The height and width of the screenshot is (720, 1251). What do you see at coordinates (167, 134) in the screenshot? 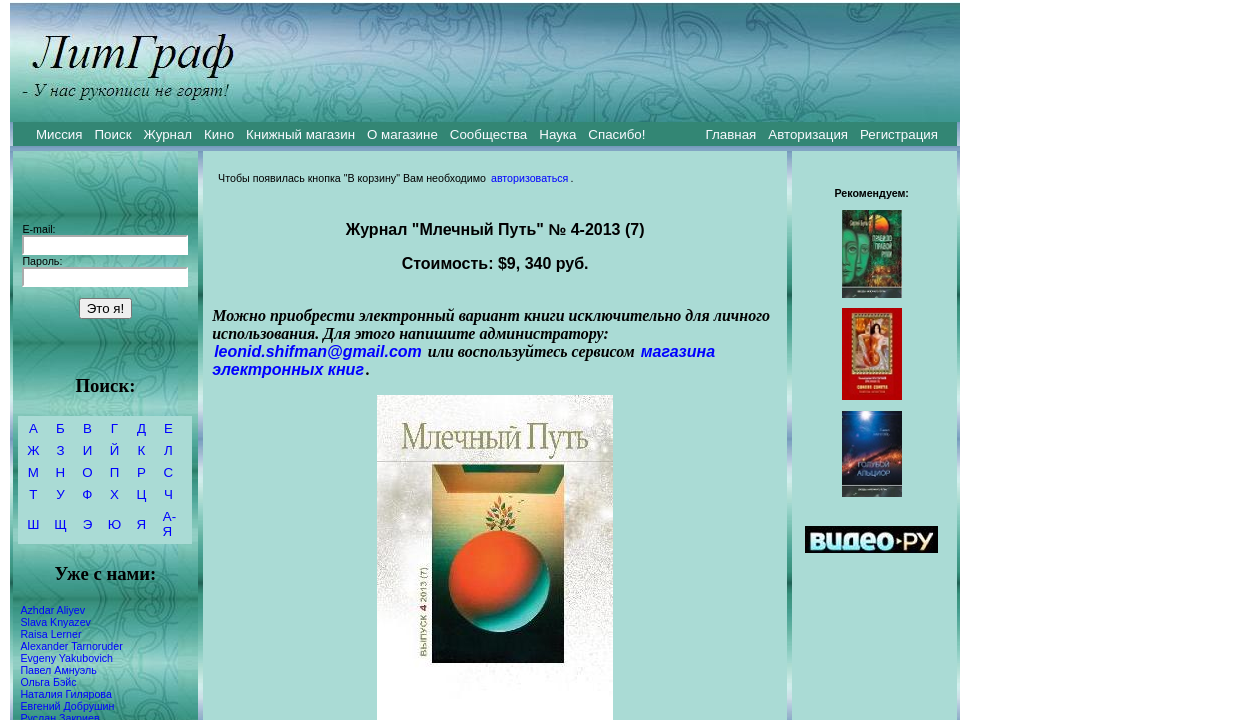
I see `Журнал` at bounding box center [167, 134].